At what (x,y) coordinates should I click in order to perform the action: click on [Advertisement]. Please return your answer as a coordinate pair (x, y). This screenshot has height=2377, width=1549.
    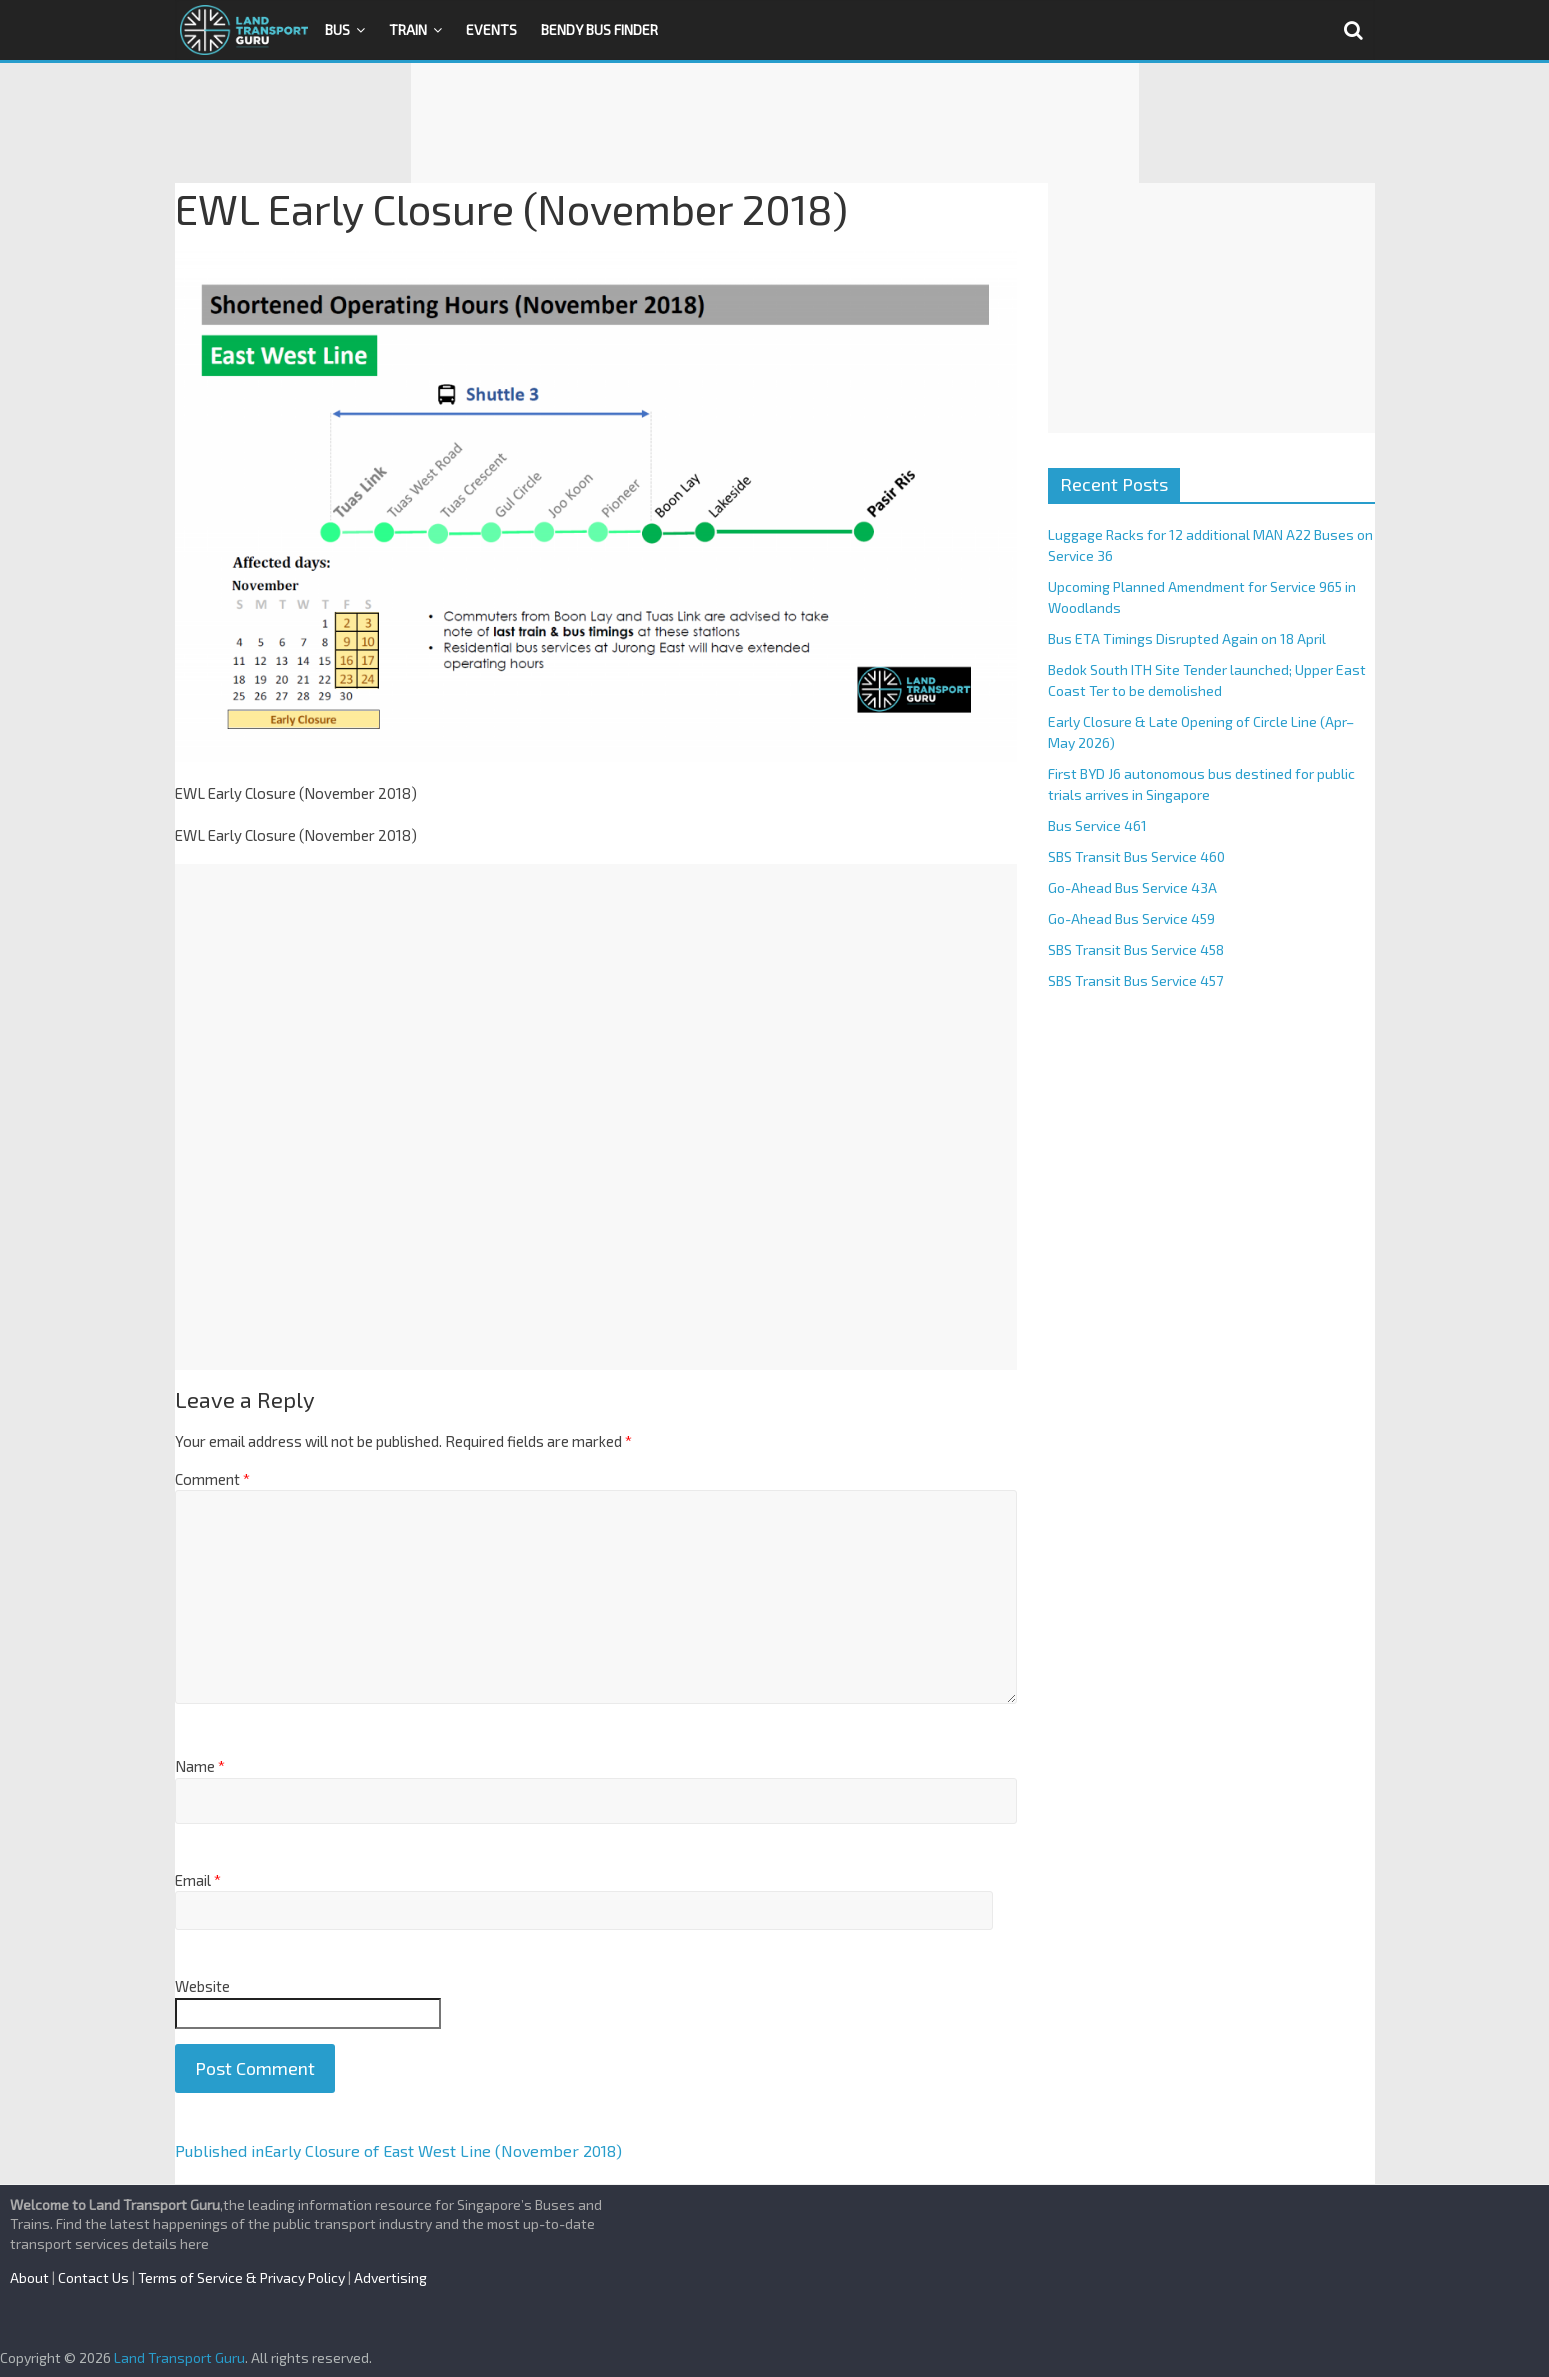
    Looking at the image, I should click on (775, 123).